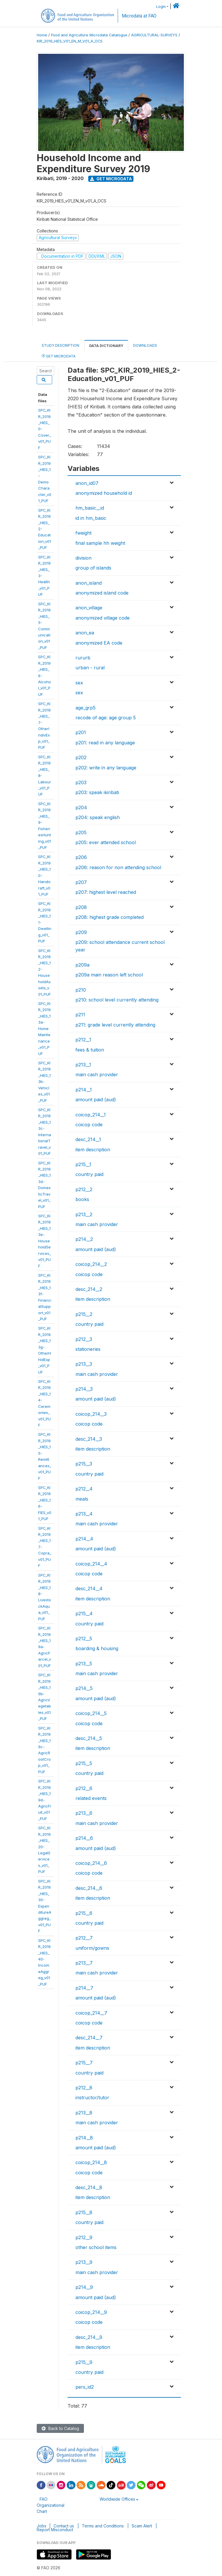 This screenshot has height=2576, width=222. Describe the element at coordinates (80, 1014) in the screenshot. I see `p211` at that location.